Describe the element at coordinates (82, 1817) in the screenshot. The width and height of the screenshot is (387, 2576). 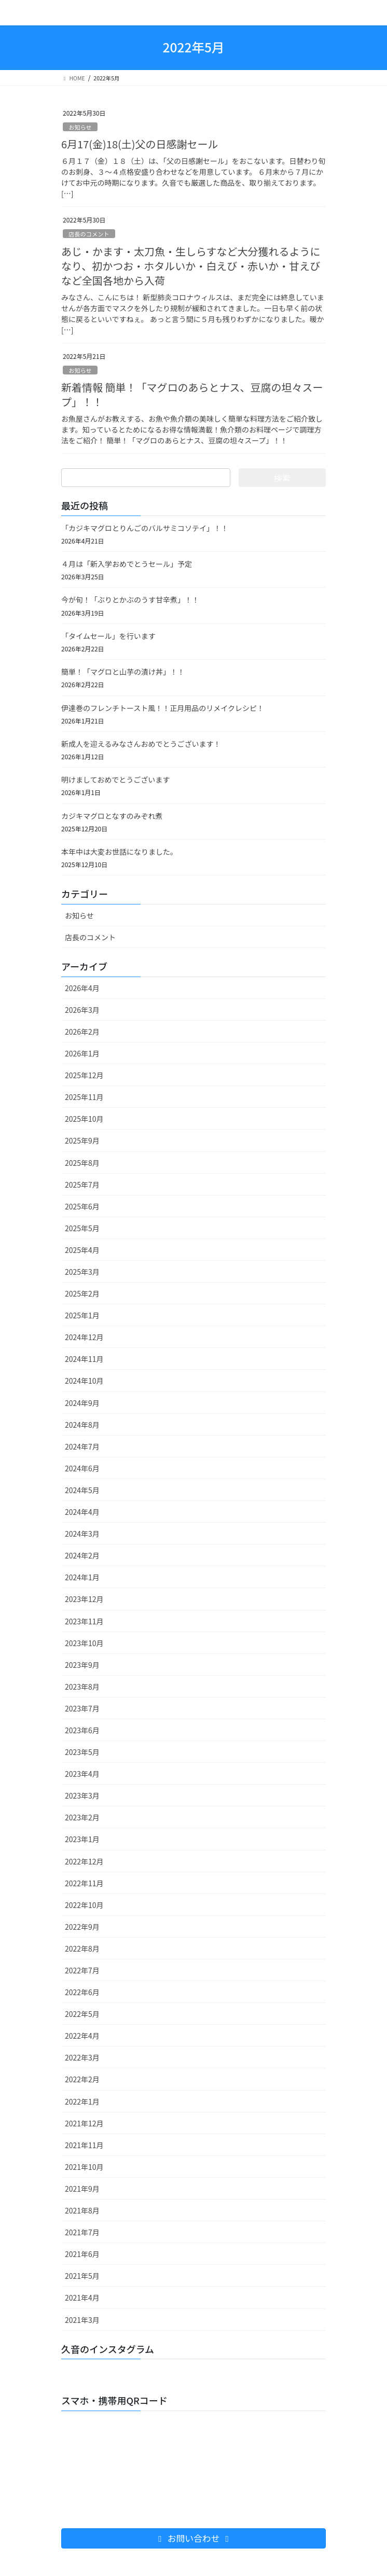
I see `2023年2月` at that location.